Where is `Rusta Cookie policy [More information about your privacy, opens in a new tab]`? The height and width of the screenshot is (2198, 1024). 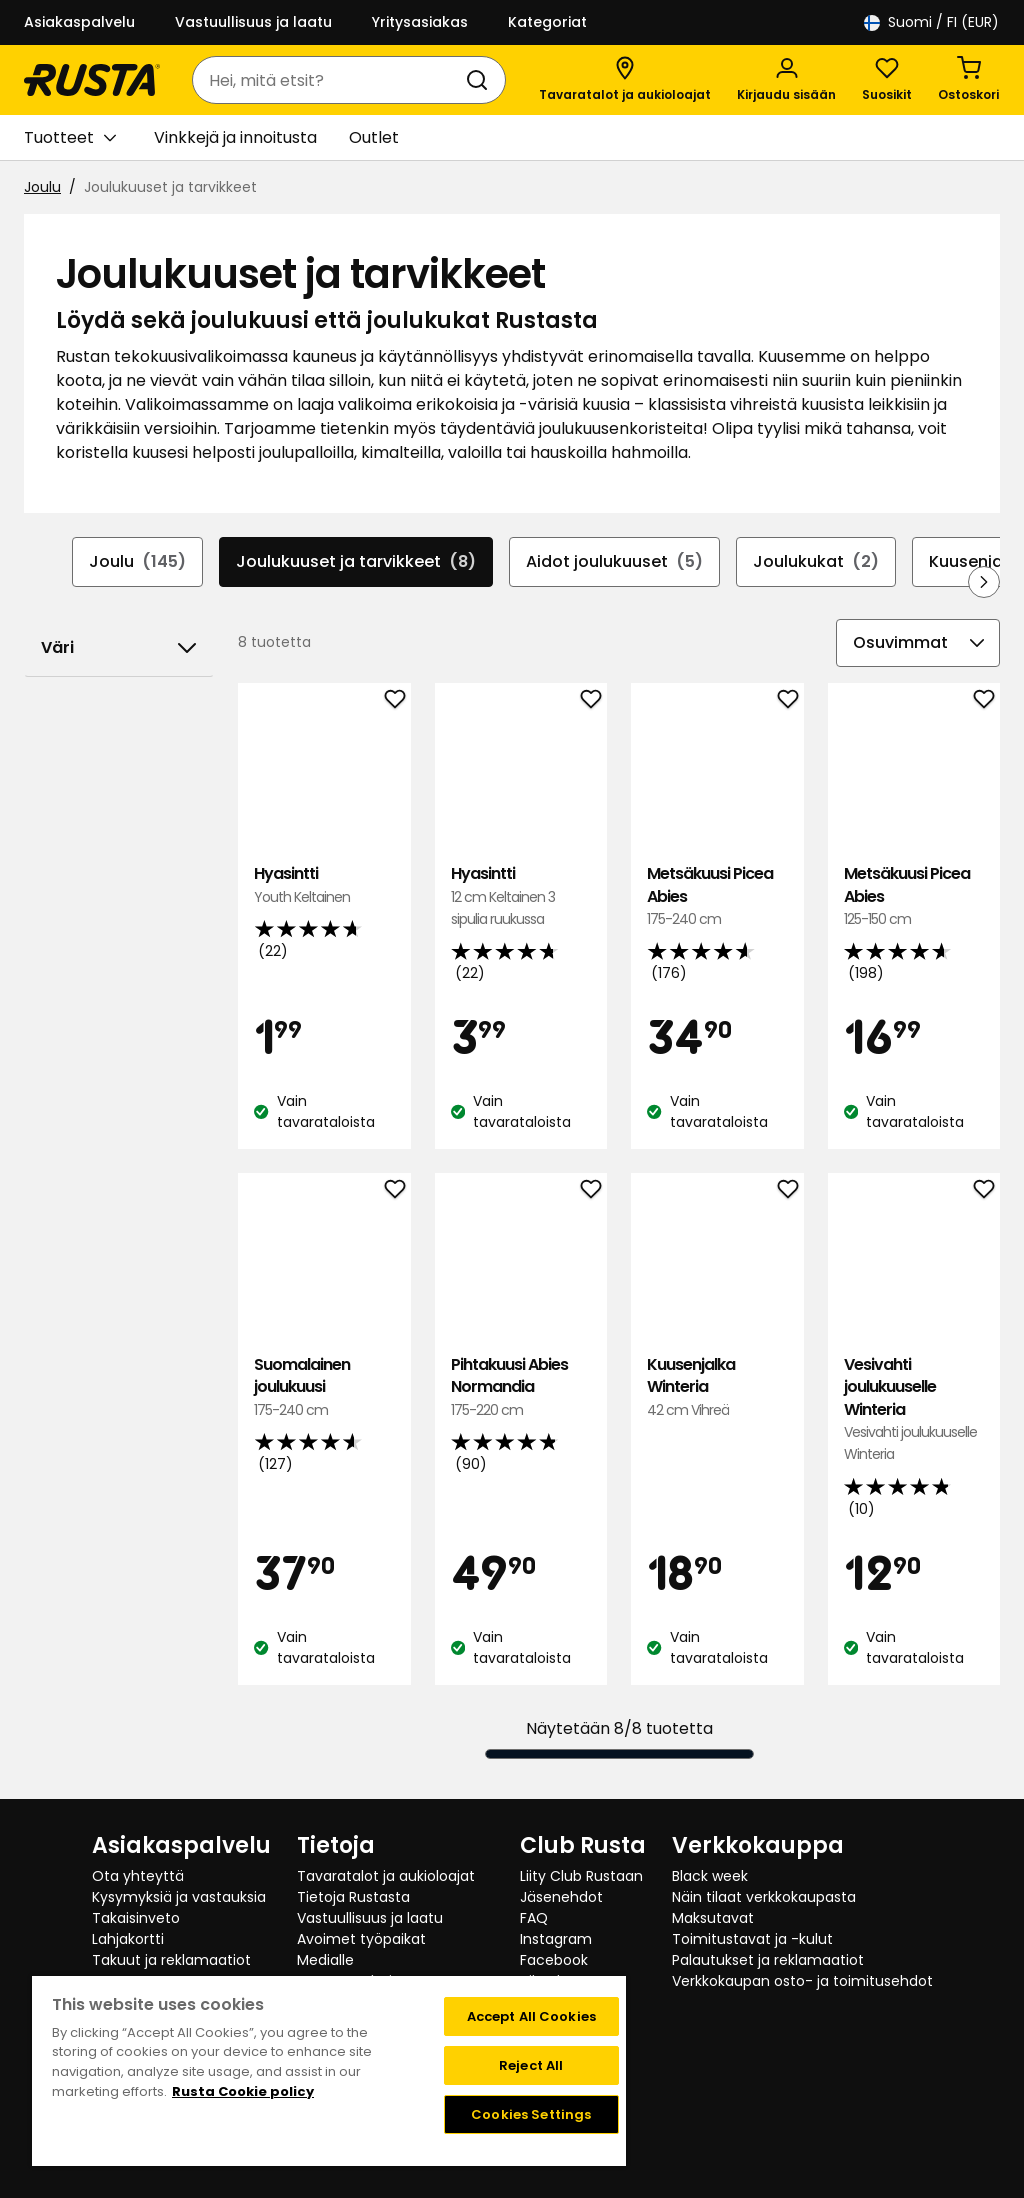
Rusta Cookie policy [More information about your privacy, opens in a new tab] is located at coordinates (243, 2091).